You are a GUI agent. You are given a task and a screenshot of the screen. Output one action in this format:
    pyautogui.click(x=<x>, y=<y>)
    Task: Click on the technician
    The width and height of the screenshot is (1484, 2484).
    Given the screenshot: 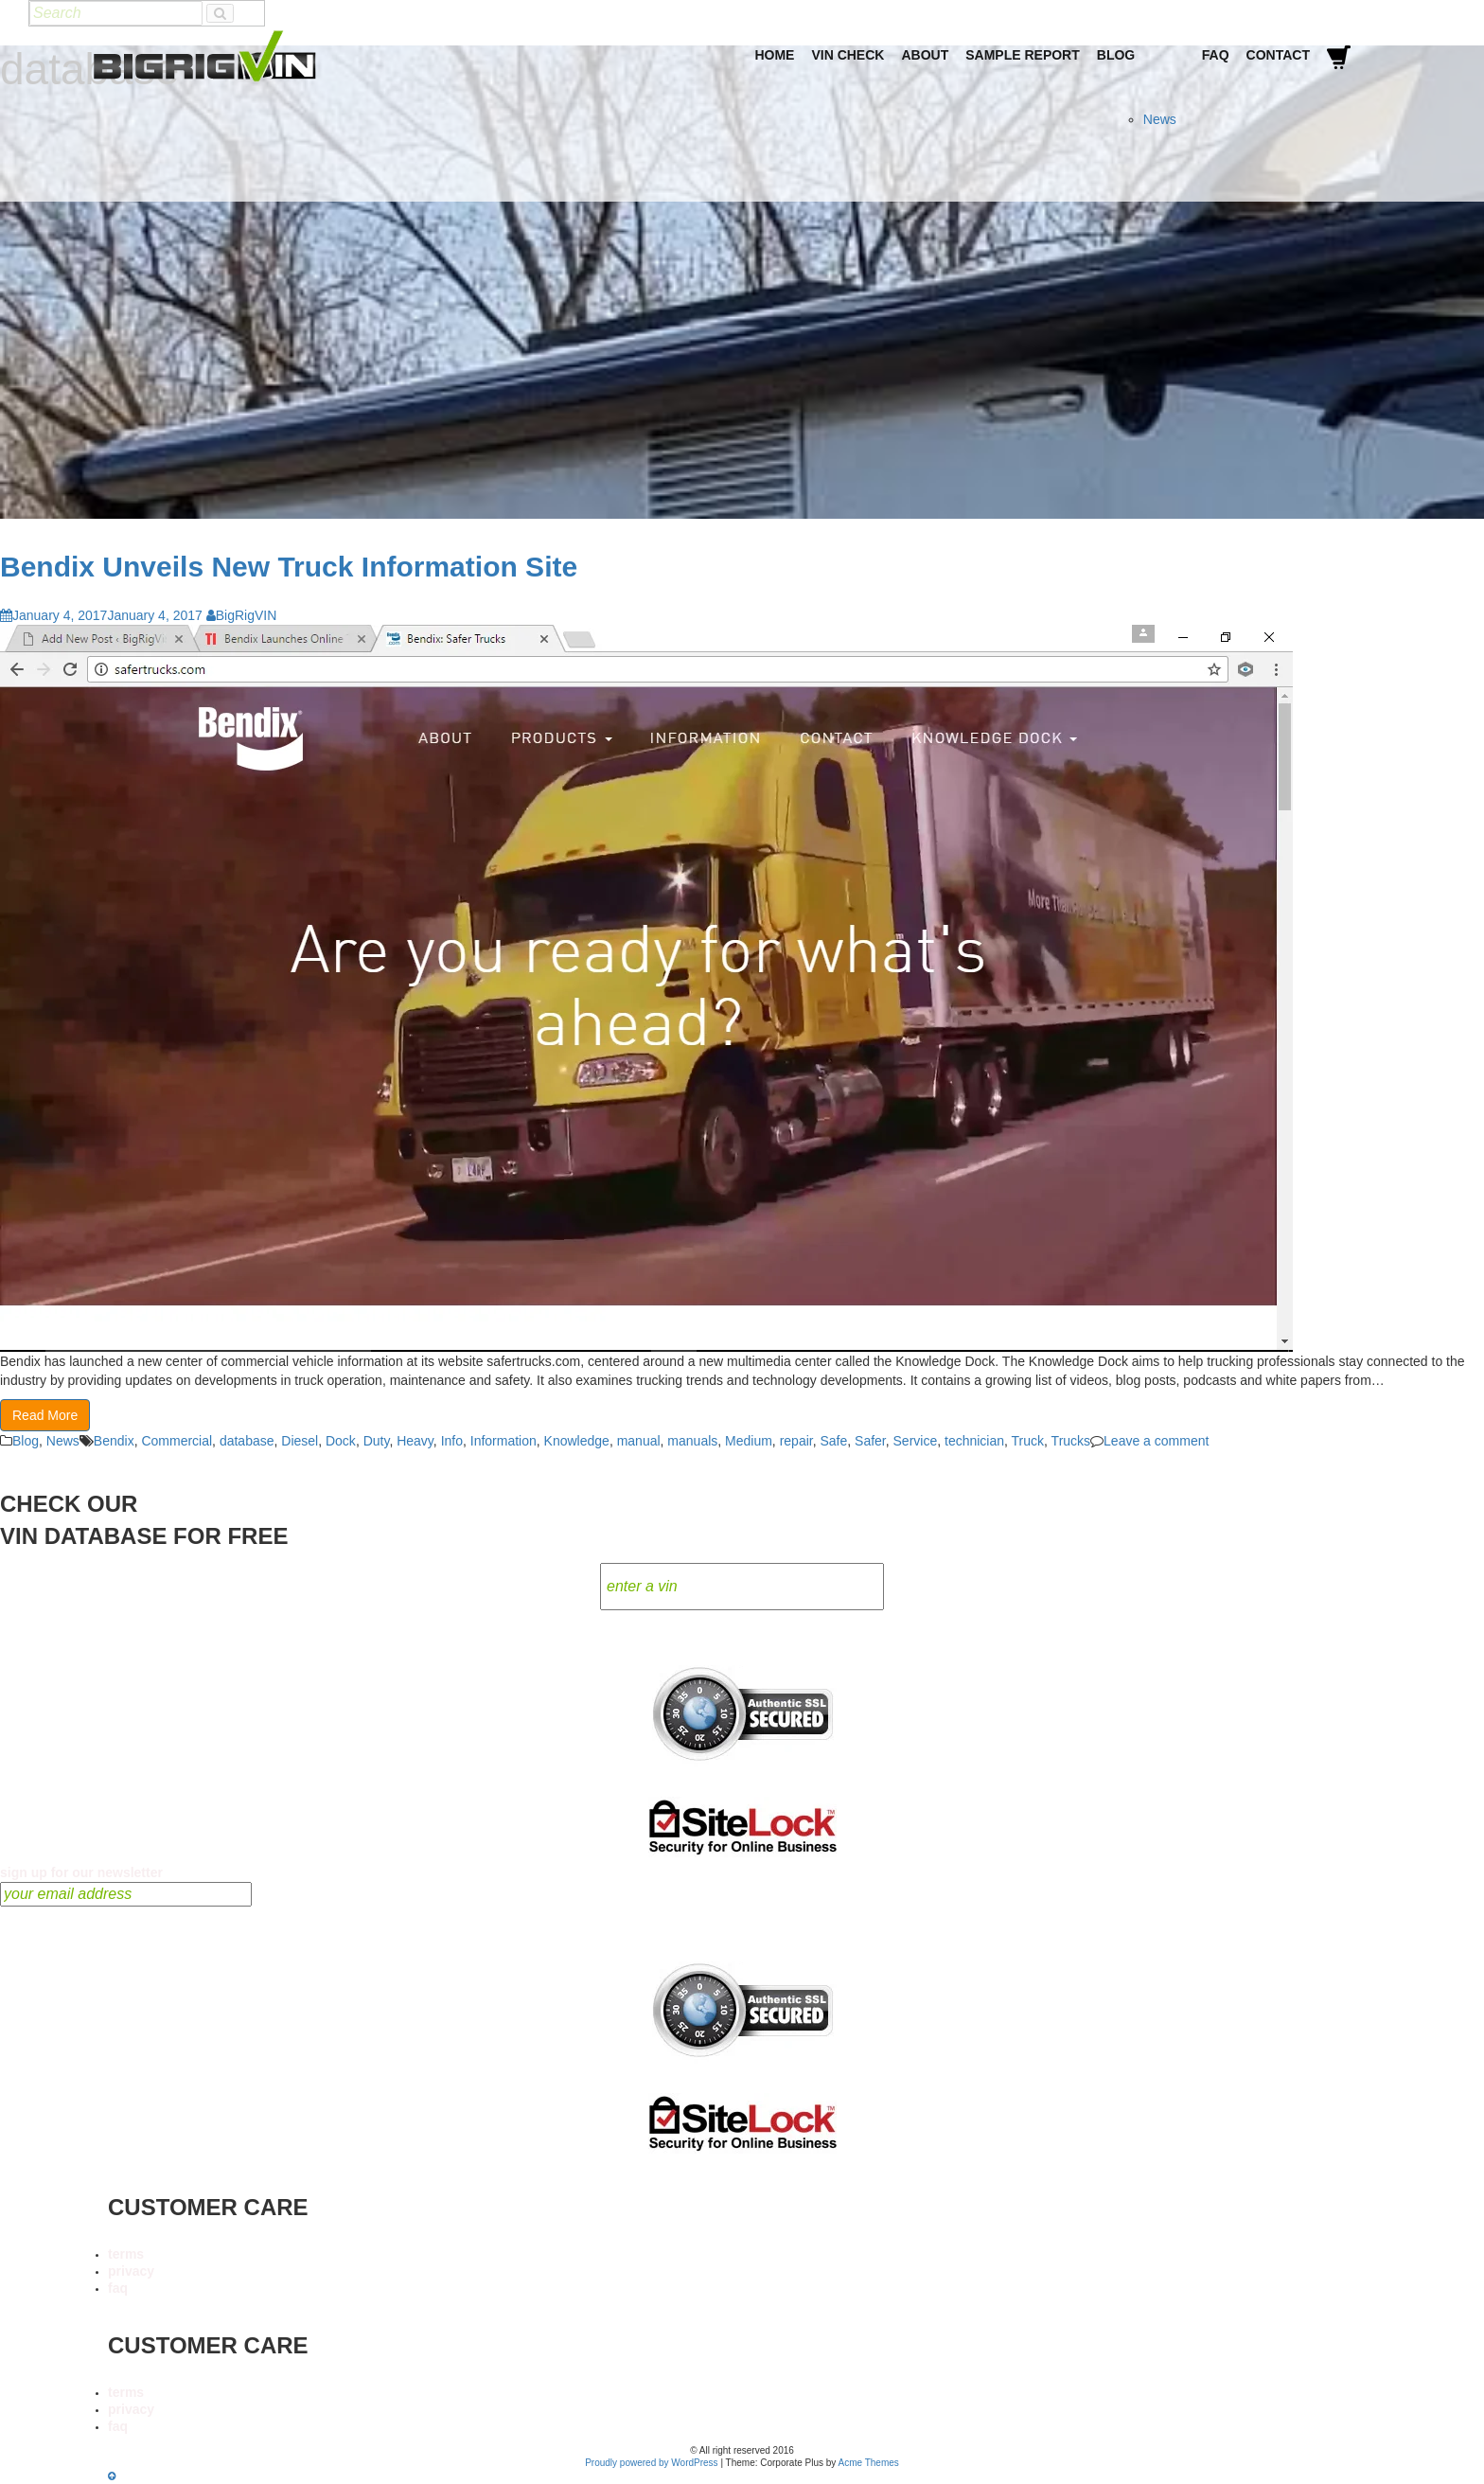 What is the action you would take?
    pyautogui.click(x=974, y=1440)
    